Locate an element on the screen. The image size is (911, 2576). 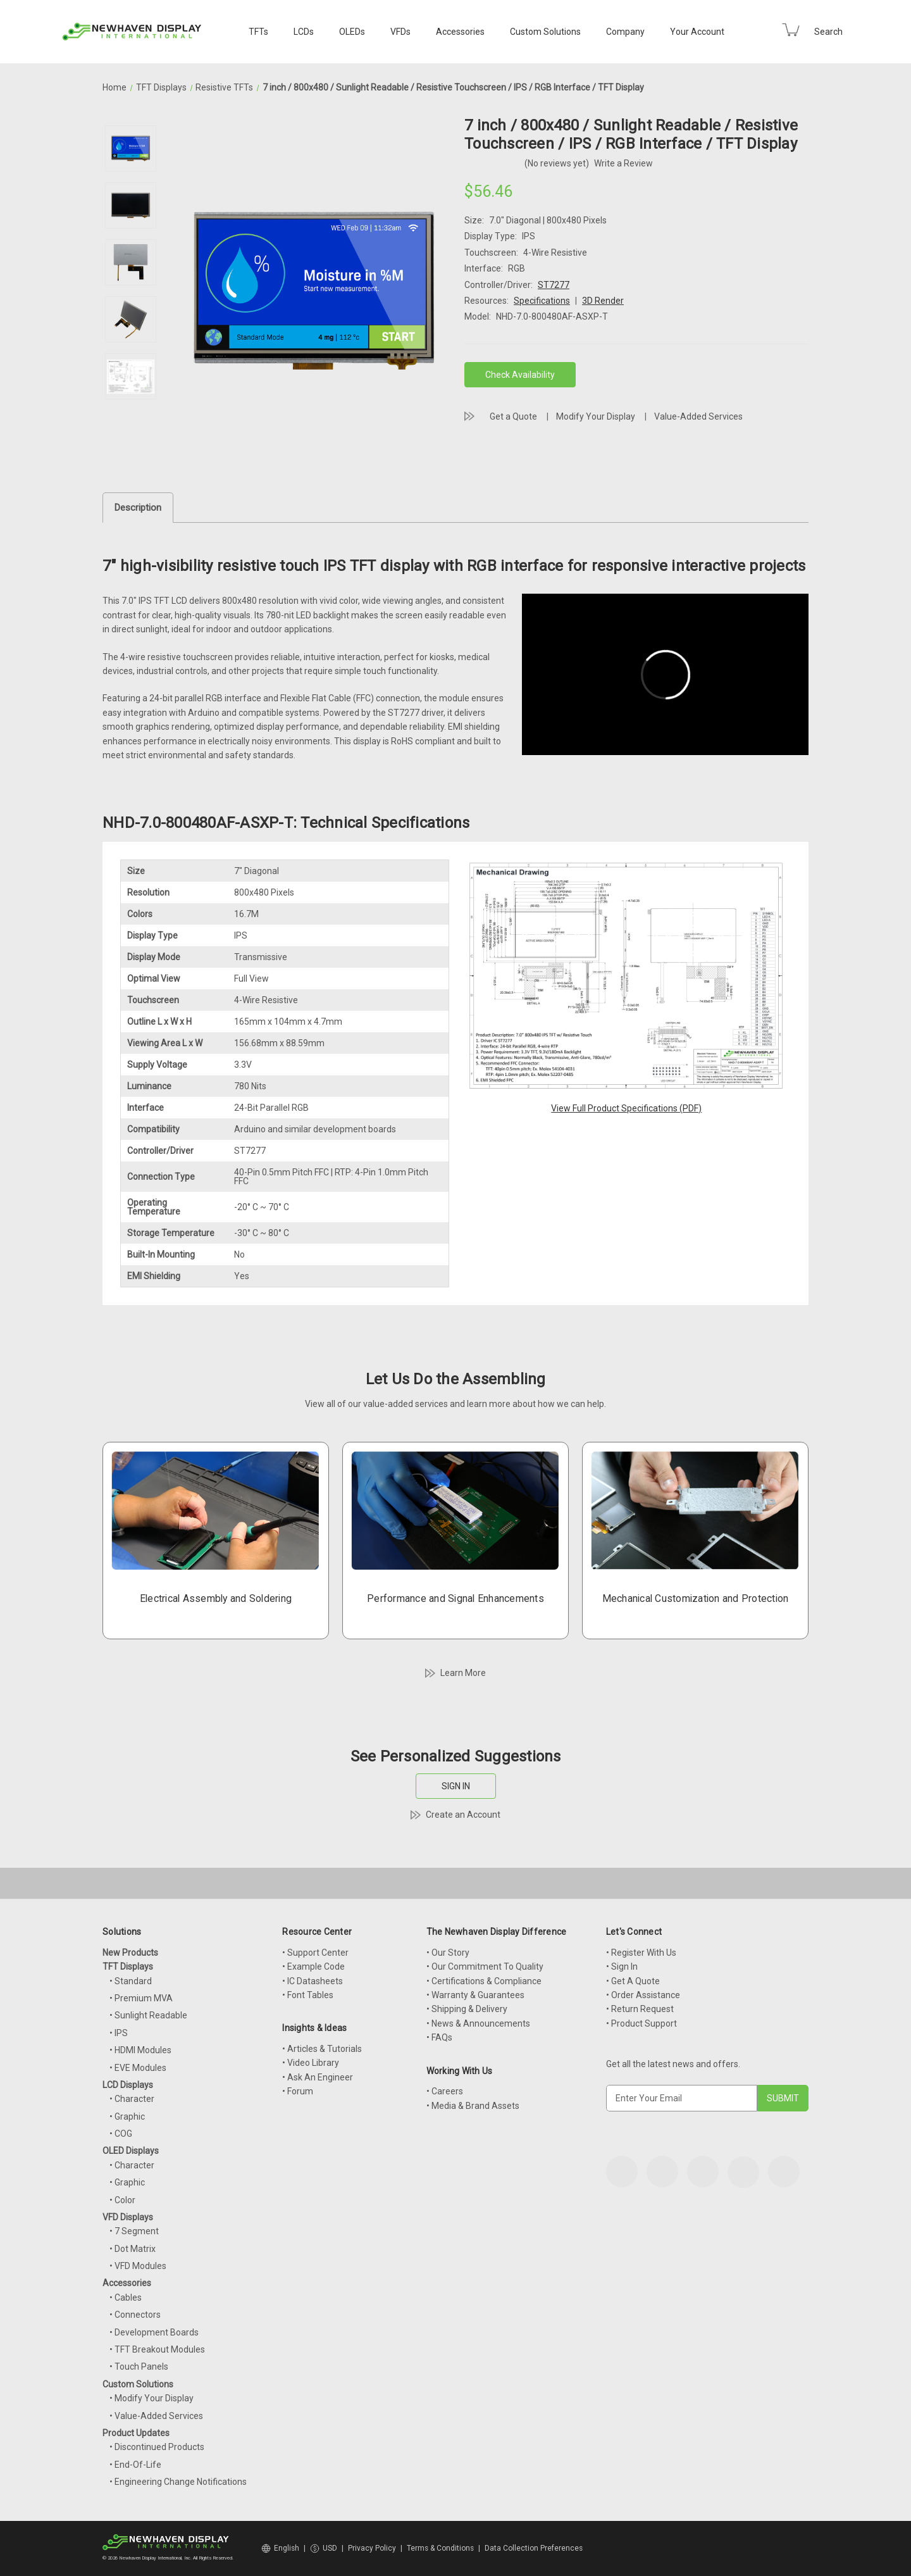
VFD Displays is located at coordinates (127, 2217).